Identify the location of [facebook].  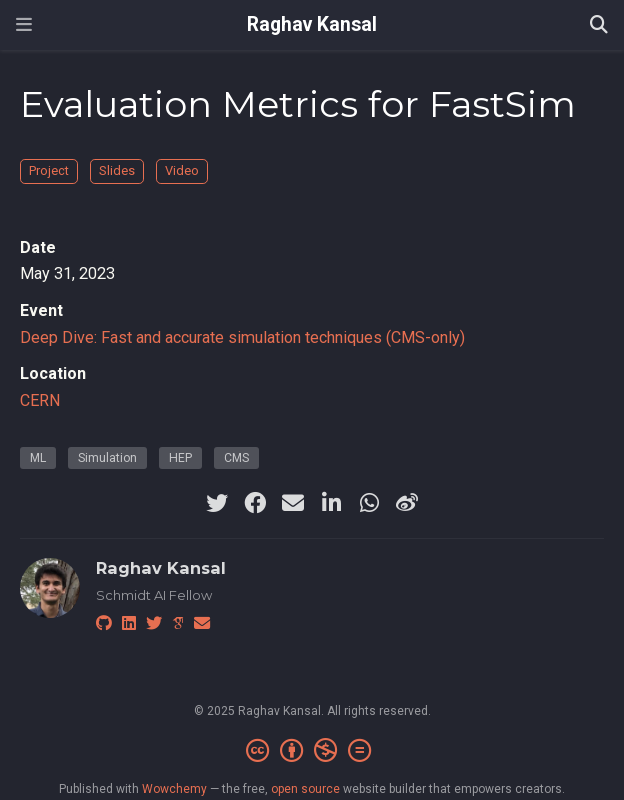
(255, 503).